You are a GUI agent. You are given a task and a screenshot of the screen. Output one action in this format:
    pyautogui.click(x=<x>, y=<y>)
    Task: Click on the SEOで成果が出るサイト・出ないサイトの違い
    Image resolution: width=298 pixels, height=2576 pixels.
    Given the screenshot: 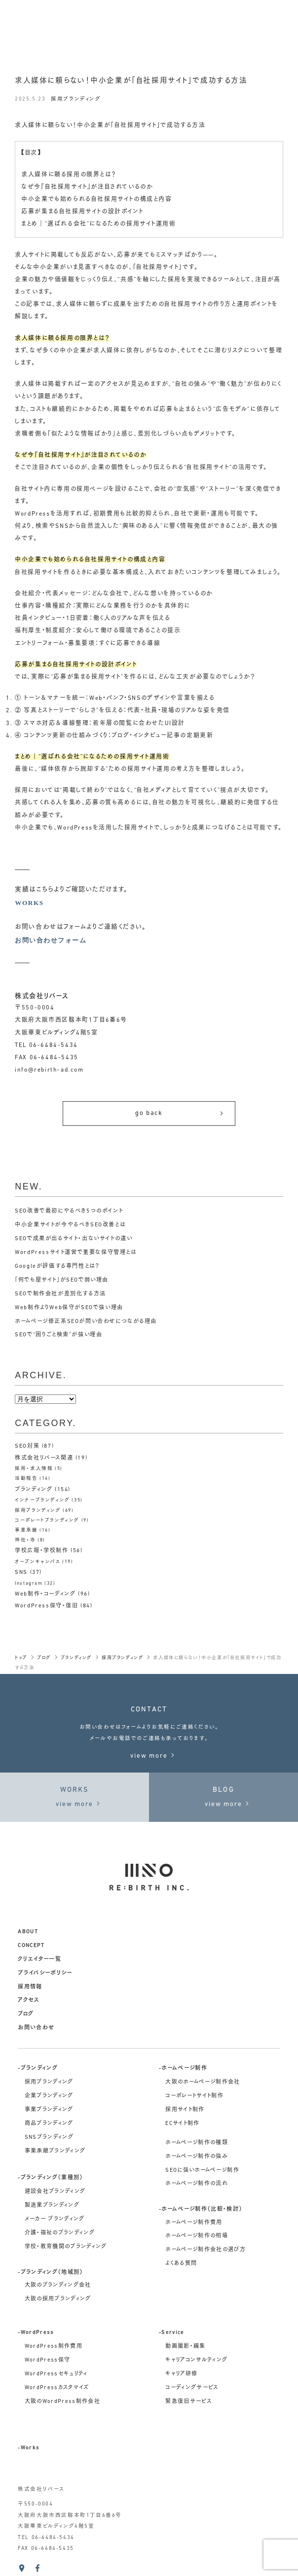 What is the action you would take?
    pyautogui.click(x=73, y=1239)
    